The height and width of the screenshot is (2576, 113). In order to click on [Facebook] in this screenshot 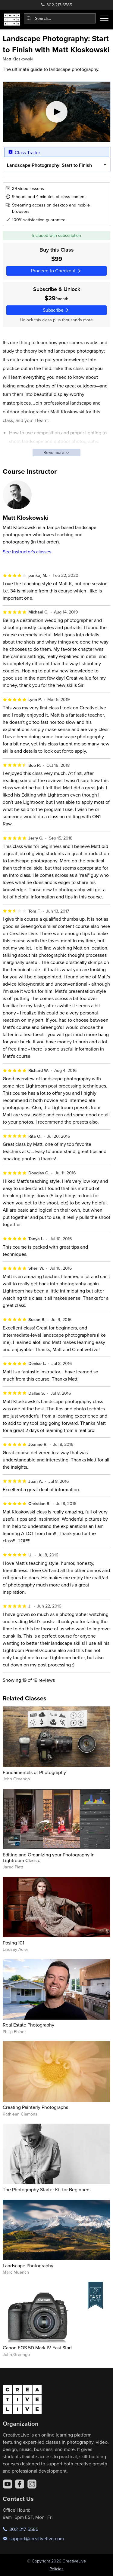, I will do `click(19, 2484)`.